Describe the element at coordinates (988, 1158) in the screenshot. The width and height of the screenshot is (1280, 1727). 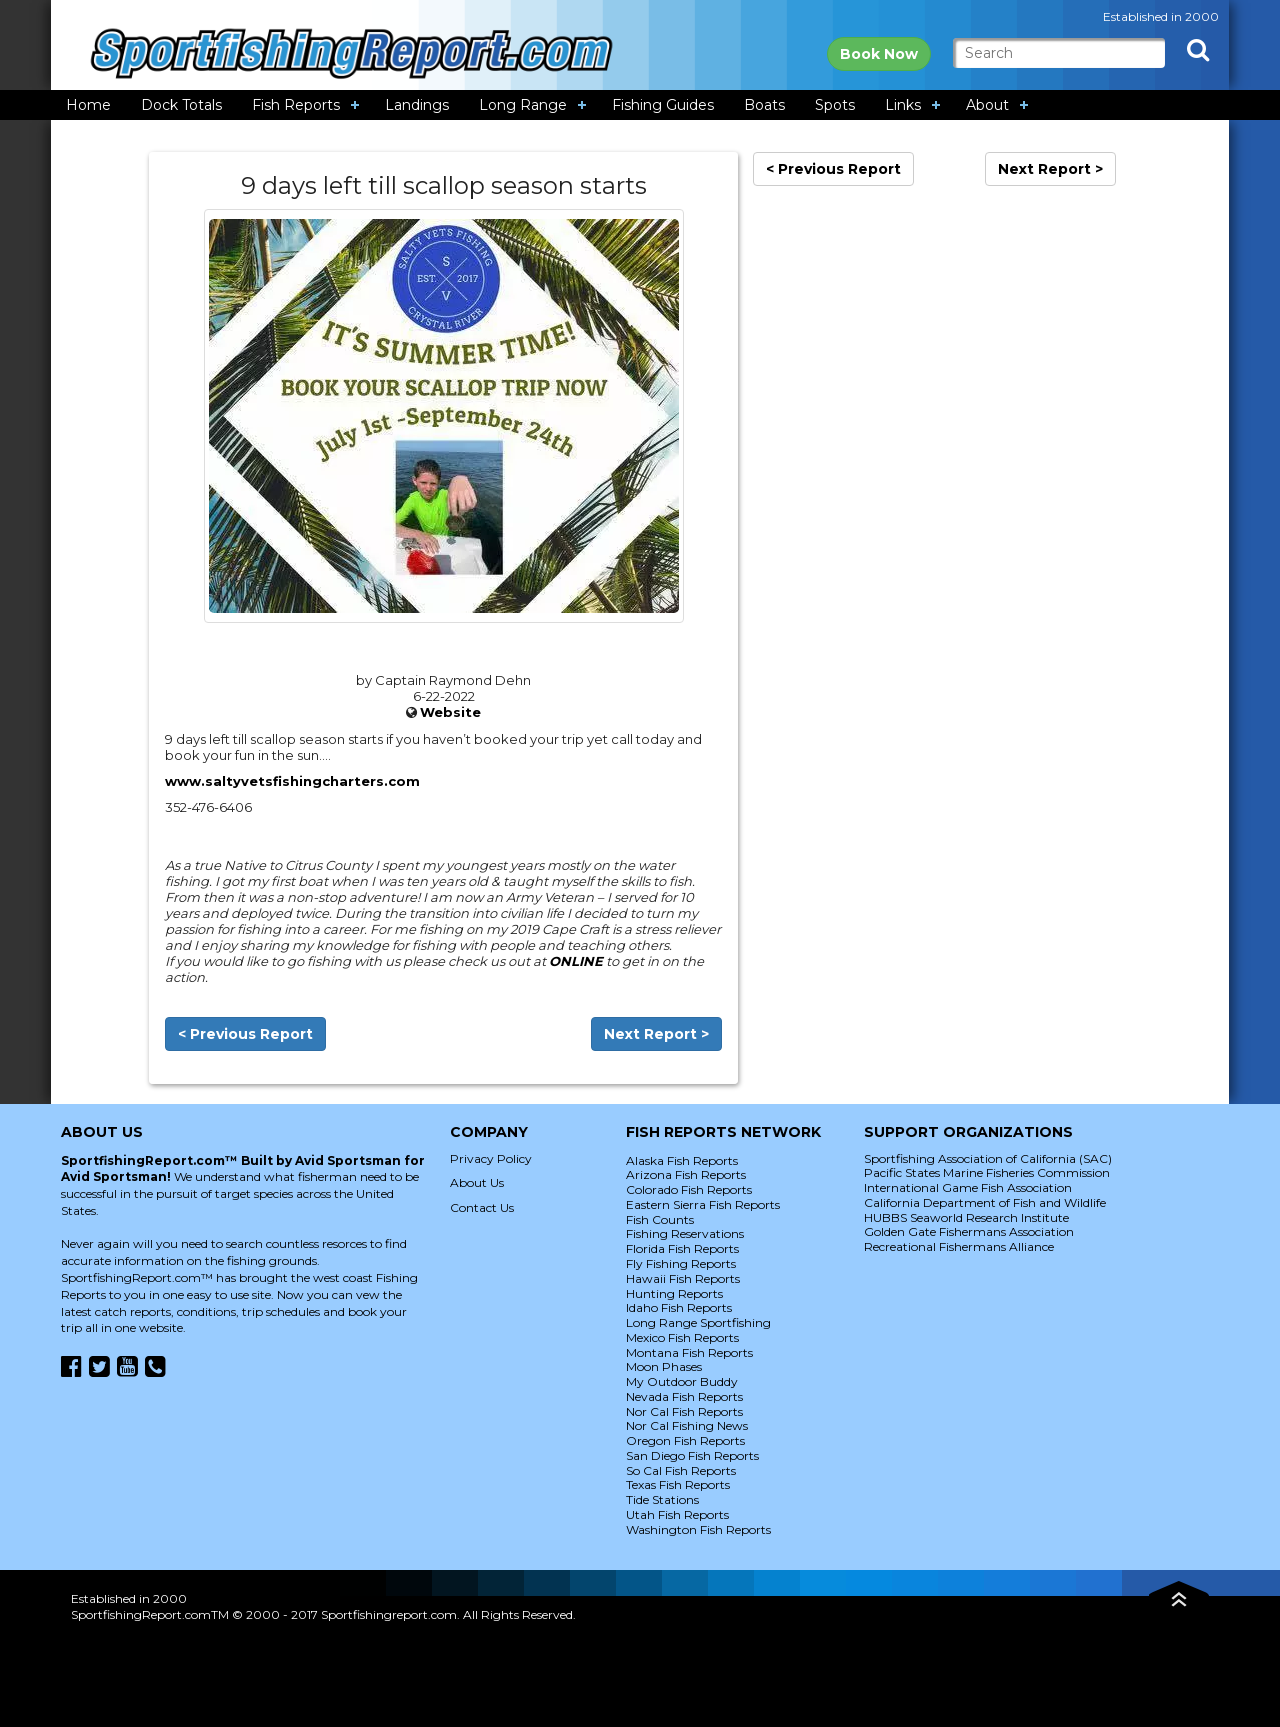
I see `Sportfishing Association of California (SAC)` at that location.